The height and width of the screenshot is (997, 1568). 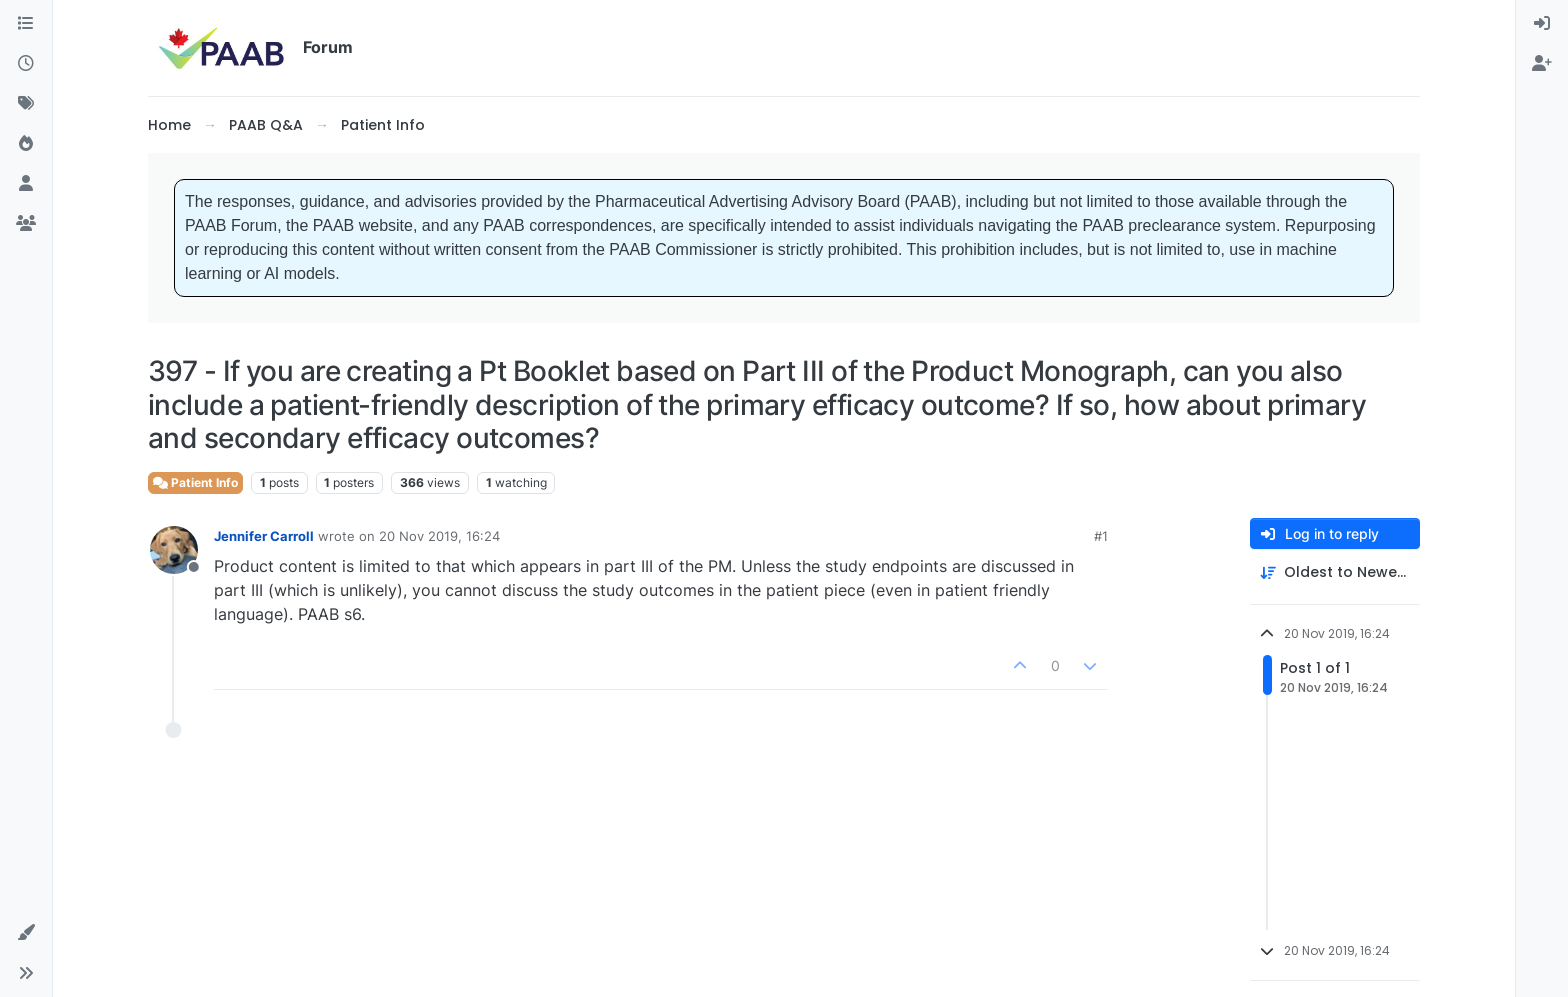 What do you see at coordinates (264, 536) in the screenshot?
I see `Jennifer Carroll` at bounding box center [264, 536].